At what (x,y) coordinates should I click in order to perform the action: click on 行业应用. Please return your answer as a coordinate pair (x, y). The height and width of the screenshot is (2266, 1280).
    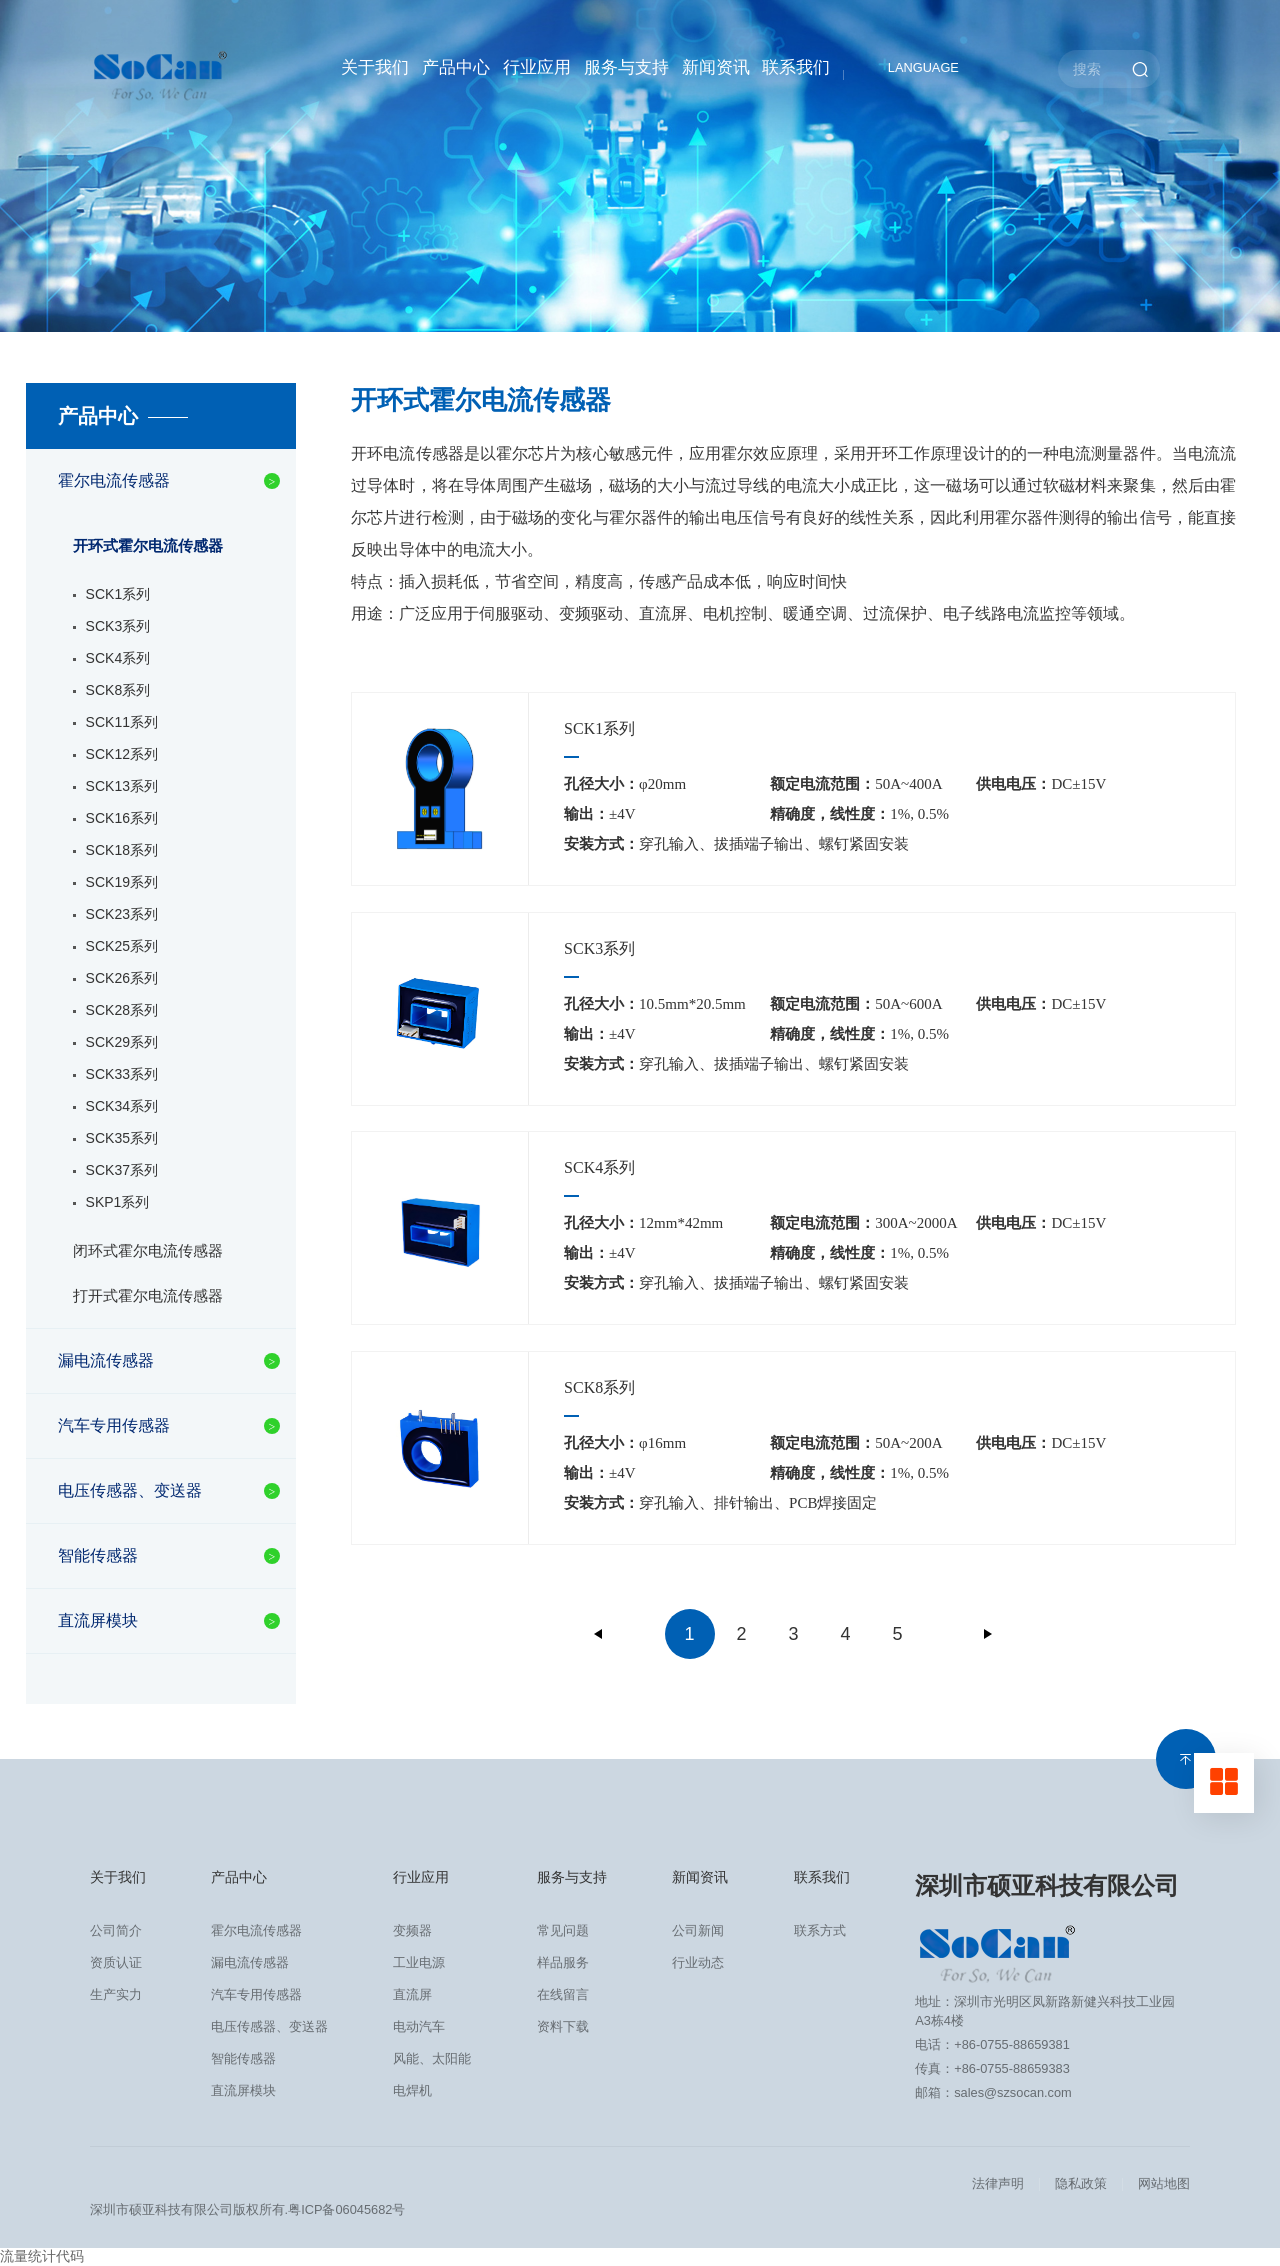
    Looking at the image, I should click on (537, 67).